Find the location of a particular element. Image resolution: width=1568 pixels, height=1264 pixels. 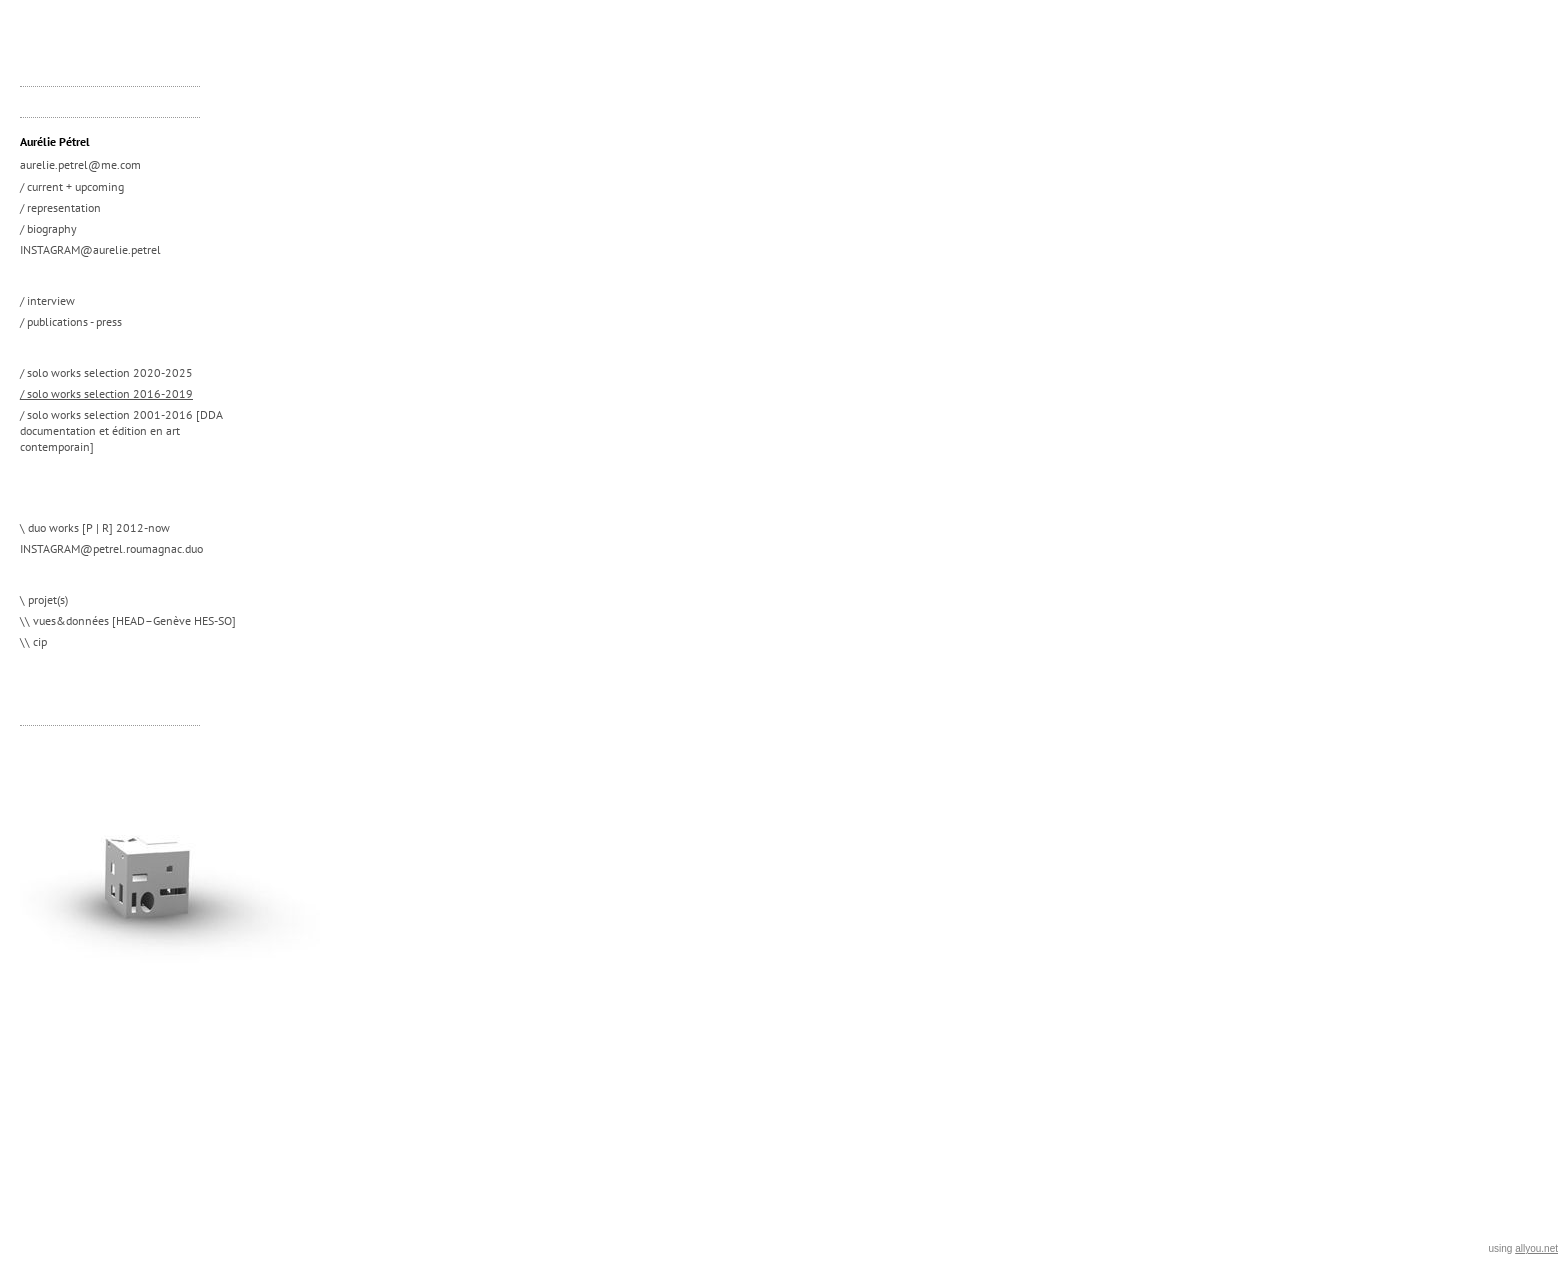

/ interview is located at coordinates (47, 300).